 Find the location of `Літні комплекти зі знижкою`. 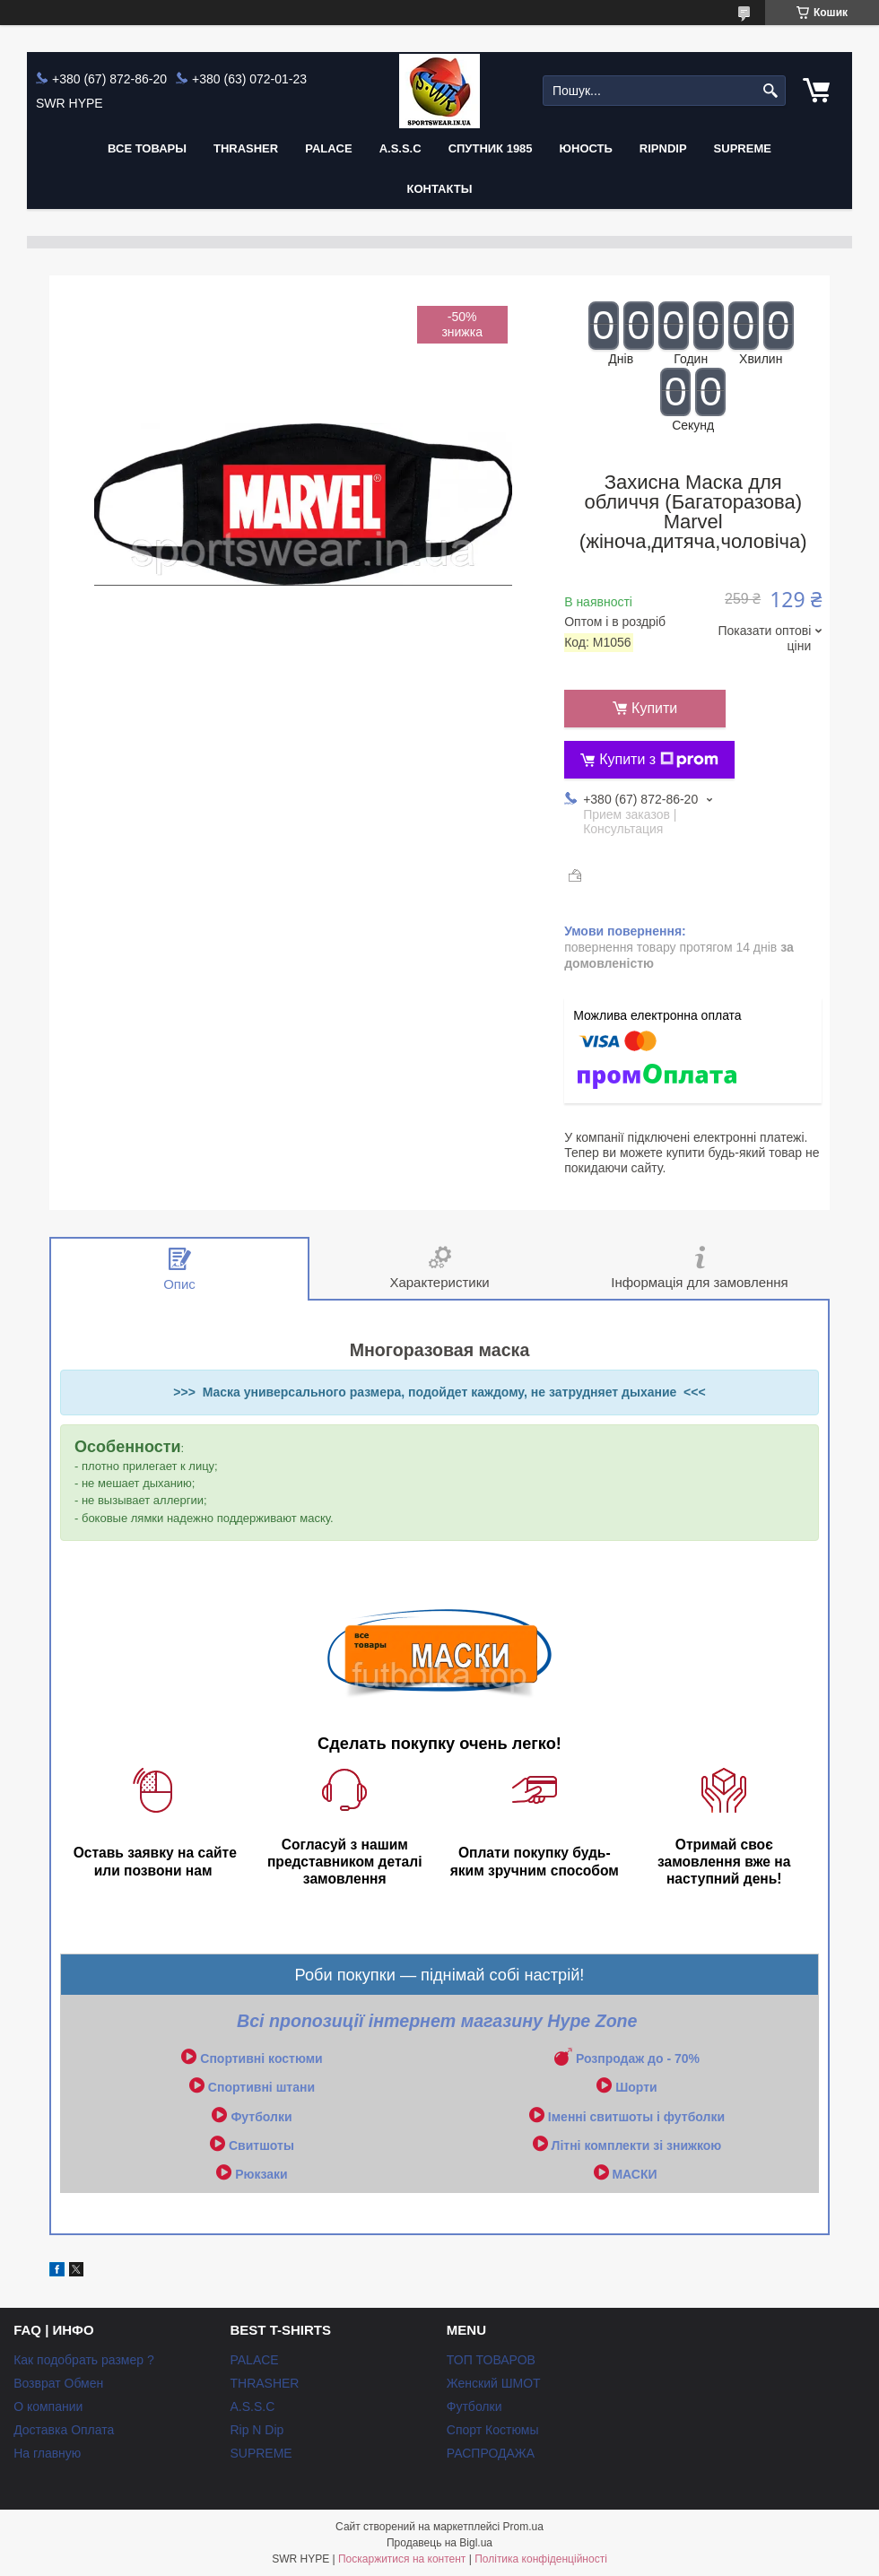

Літні комплекти зі знижкою is located at coordinates (637, 2145).